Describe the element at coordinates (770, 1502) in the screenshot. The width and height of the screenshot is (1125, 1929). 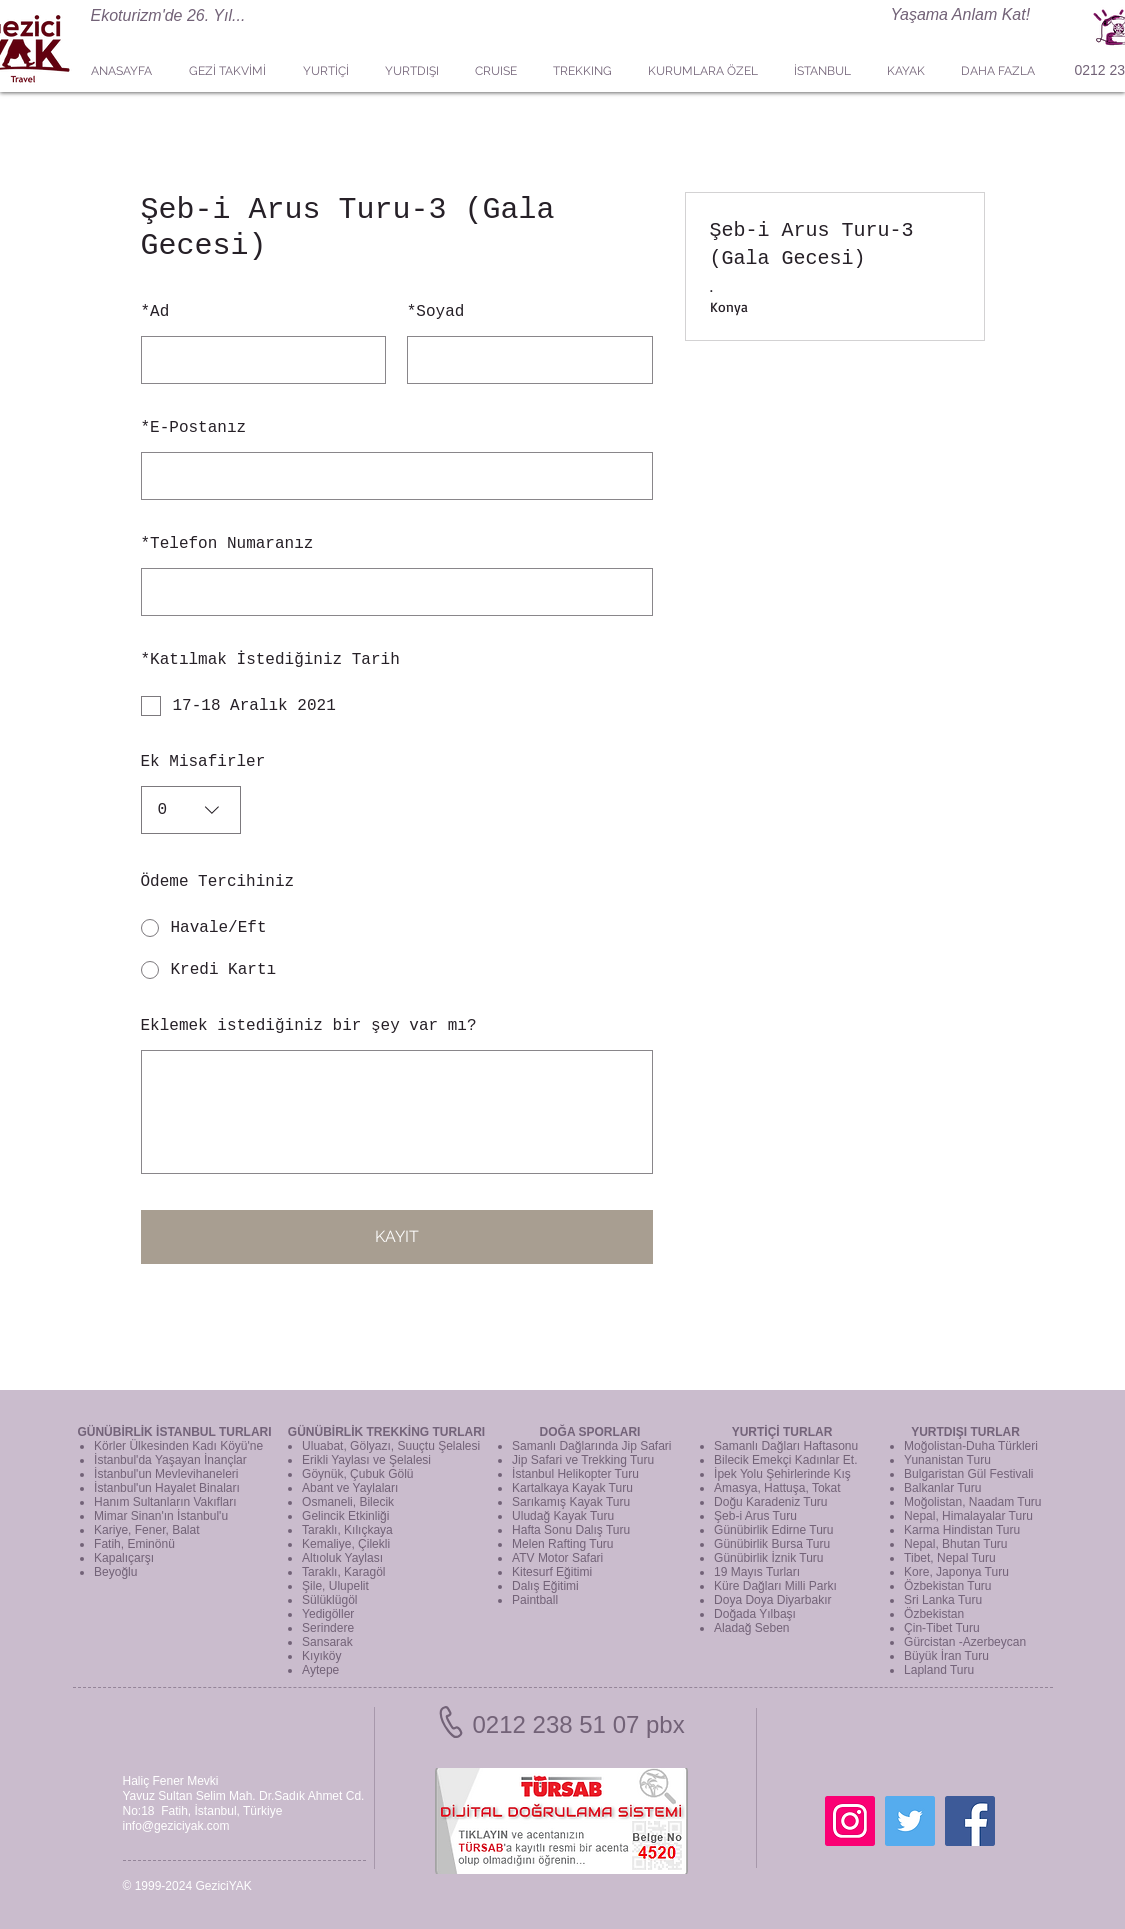
I see `Doğu Karadeniz Turu` at that location.